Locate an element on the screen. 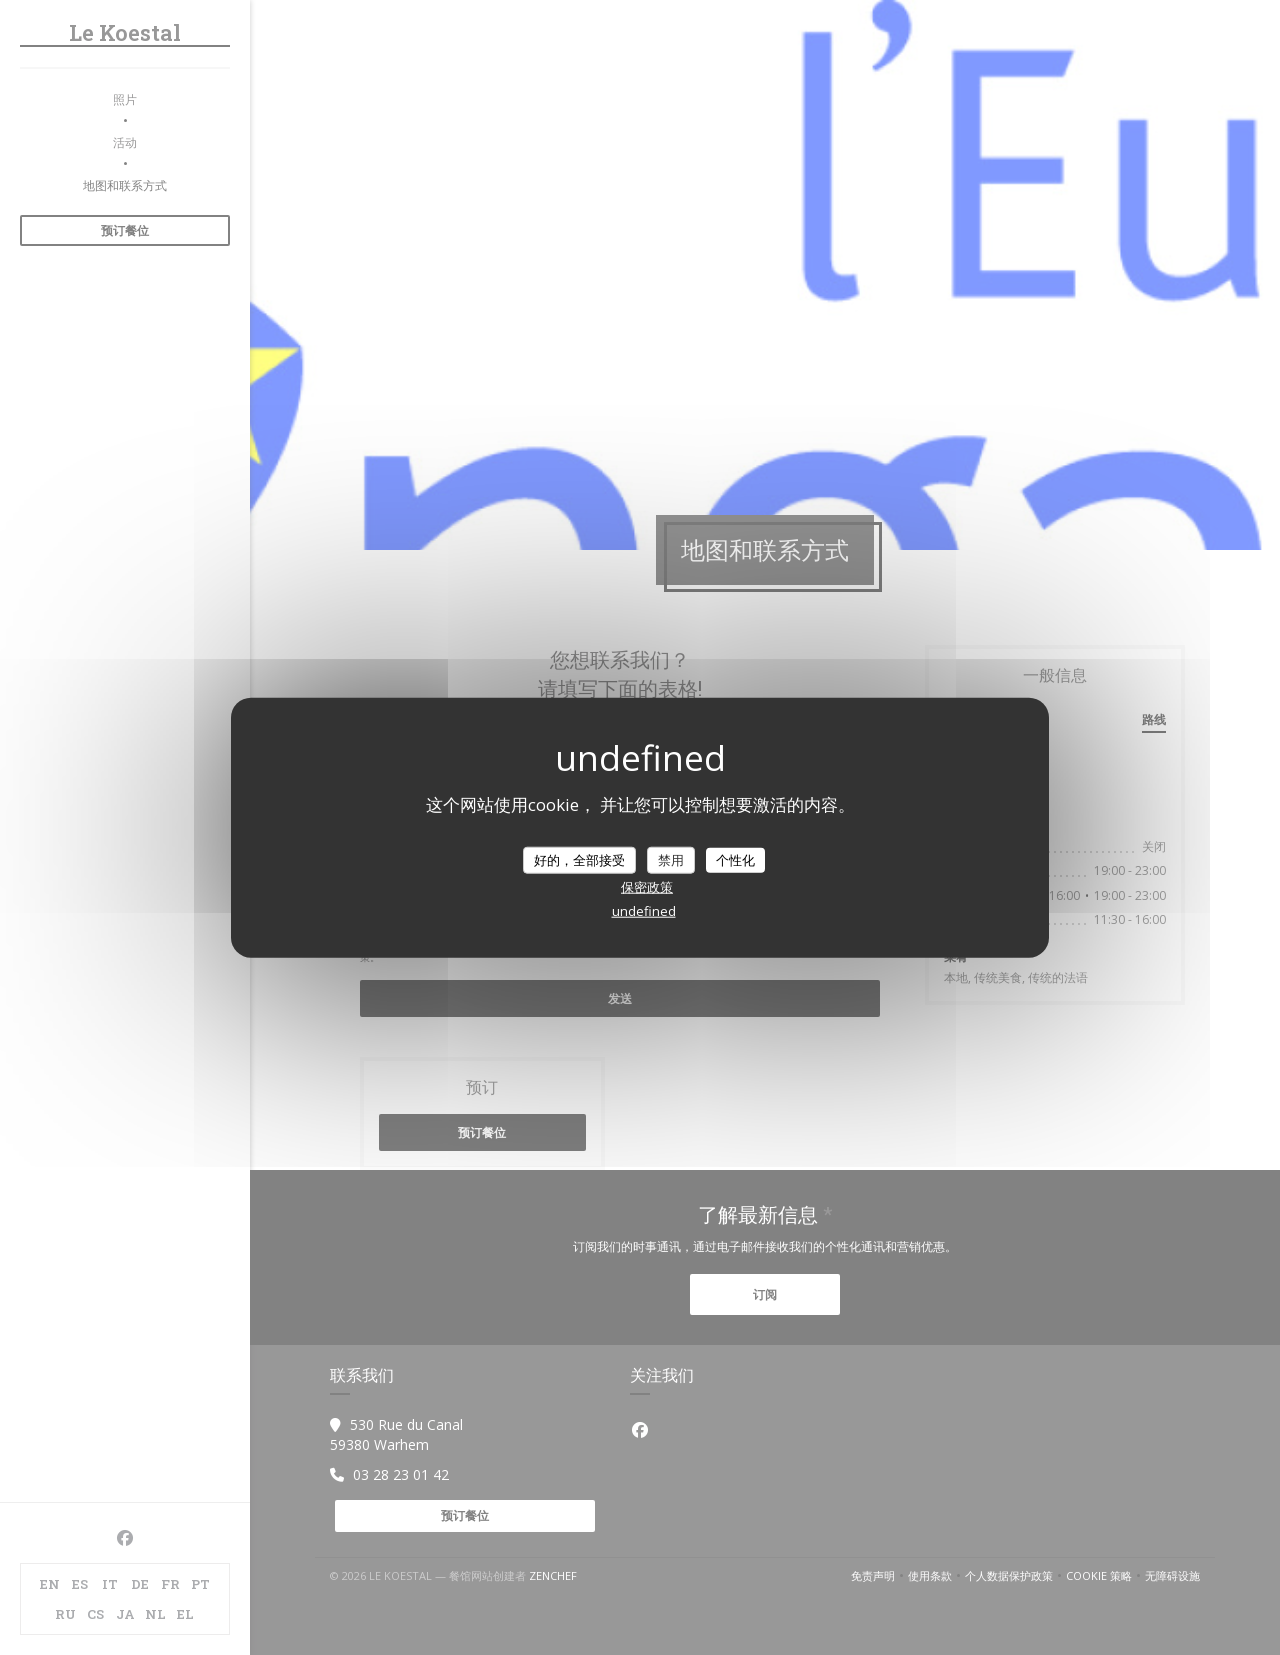 The width and height of the screenshot is (1280, 1655). 保密政策 [link] is located at coordinates (647, 887).